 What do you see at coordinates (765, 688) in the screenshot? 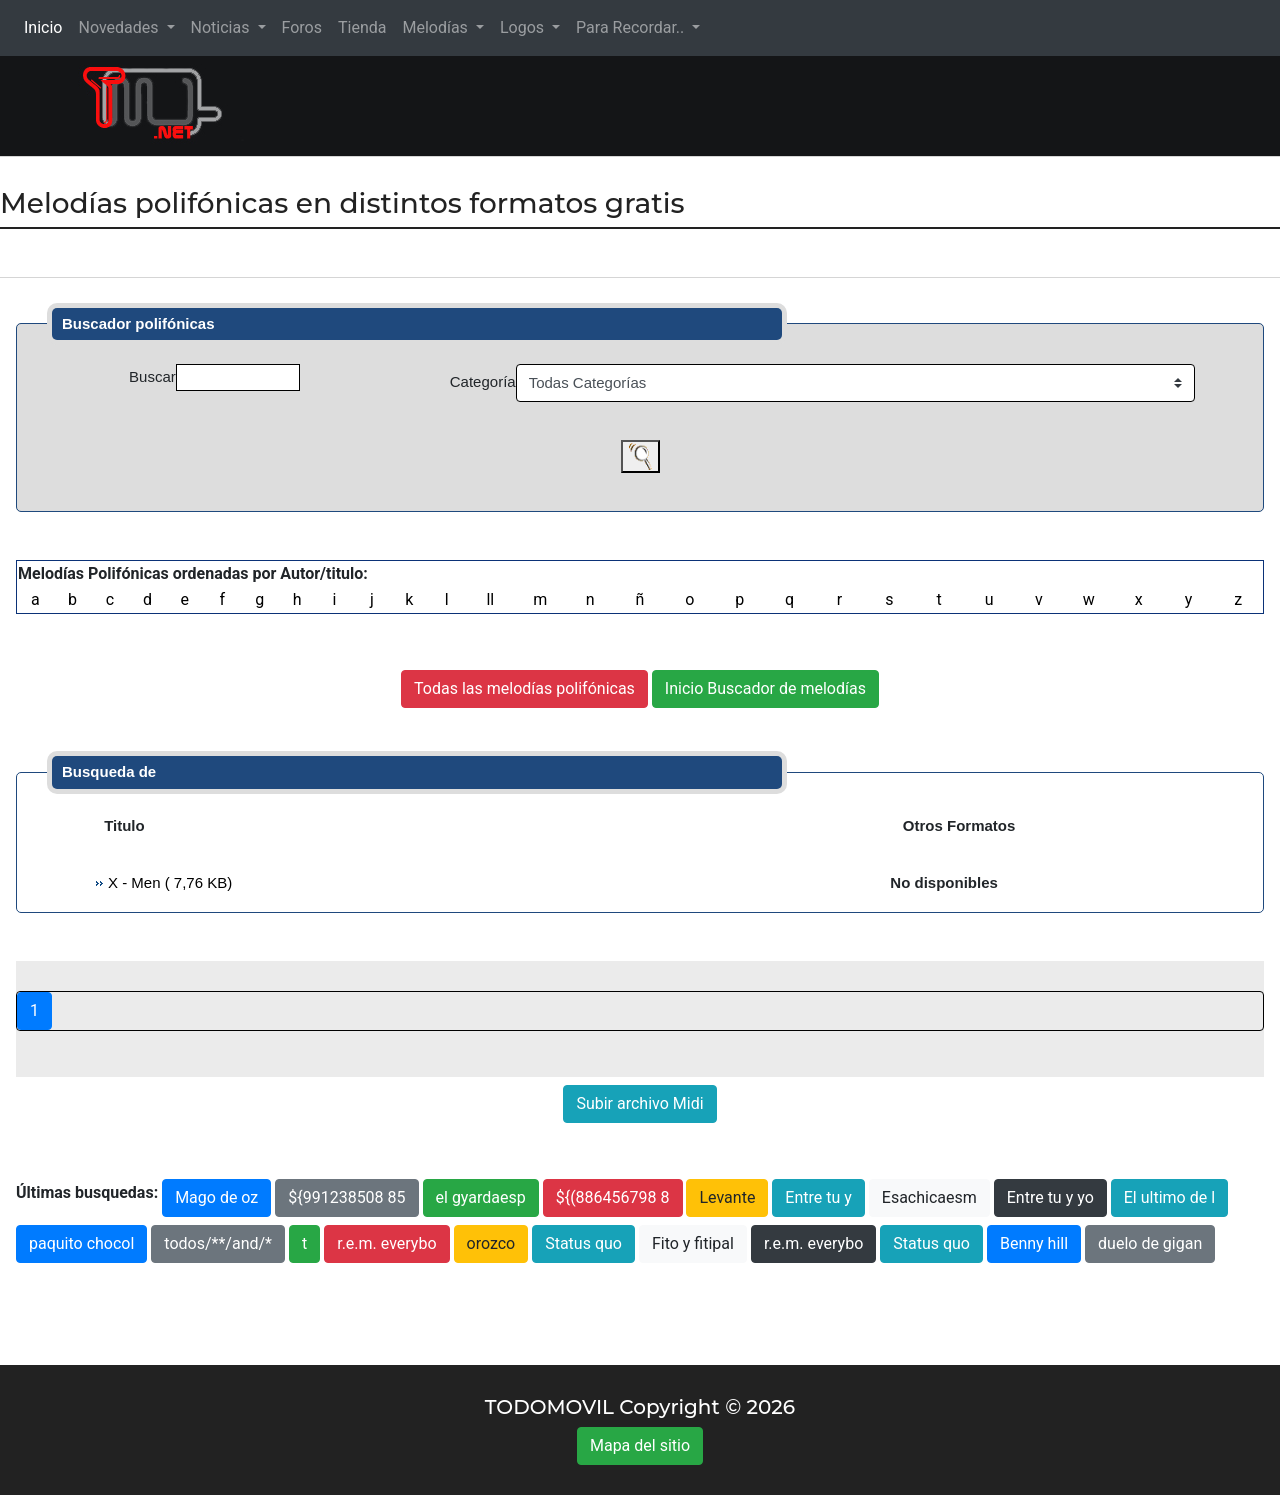
I see `Inicio Buscador de melodías` at bounding box center [765, 688].